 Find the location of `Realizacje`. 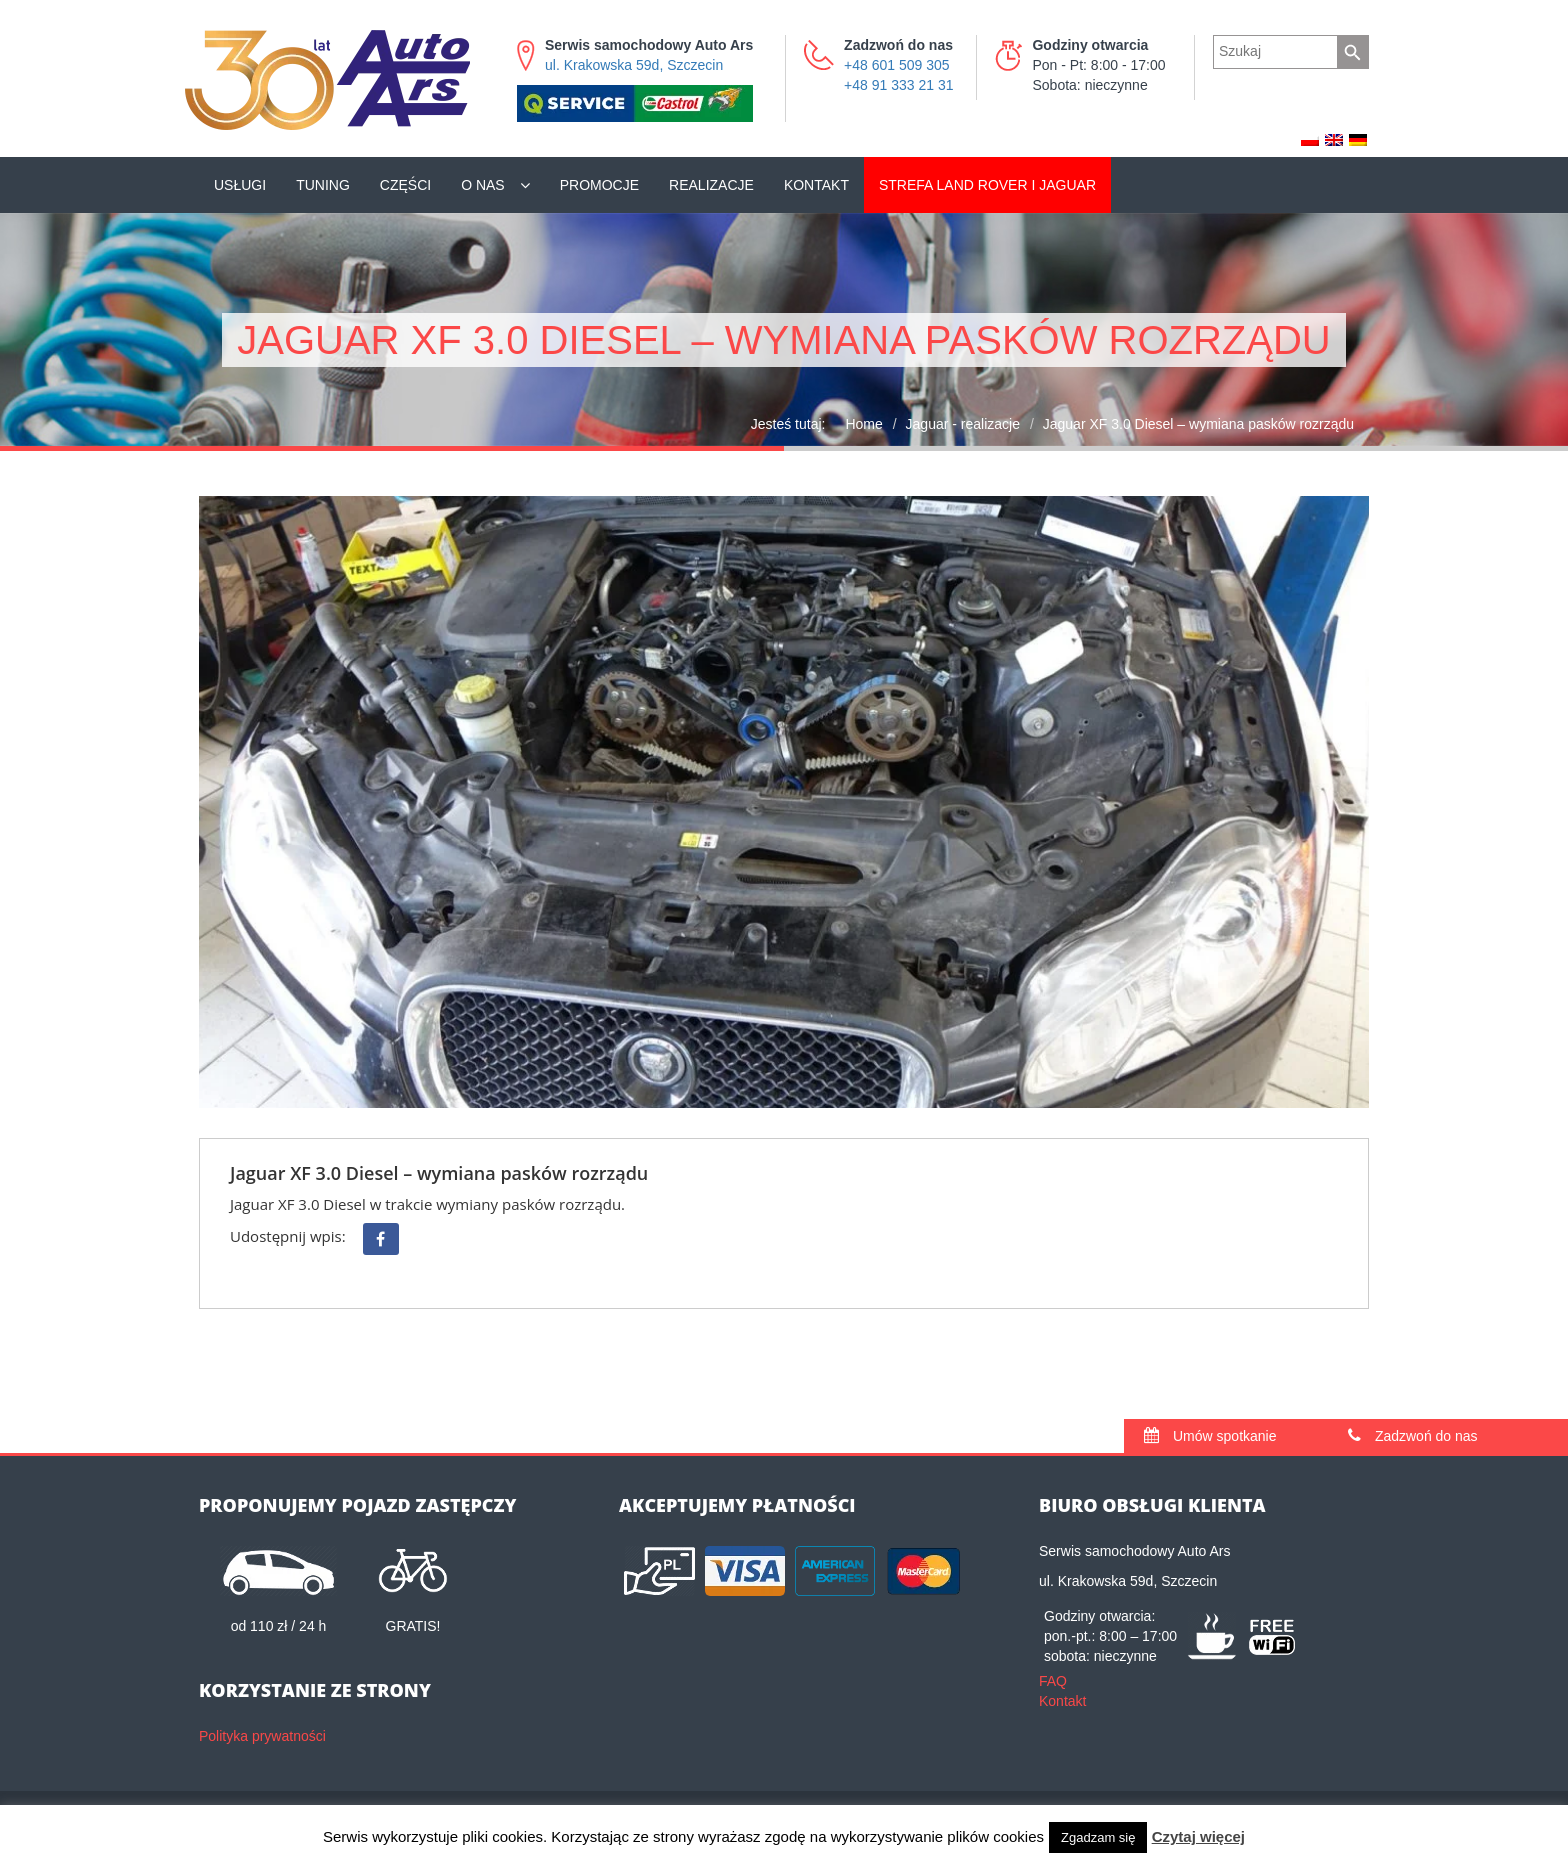

Realizacje is located at coordinates (711, 185).